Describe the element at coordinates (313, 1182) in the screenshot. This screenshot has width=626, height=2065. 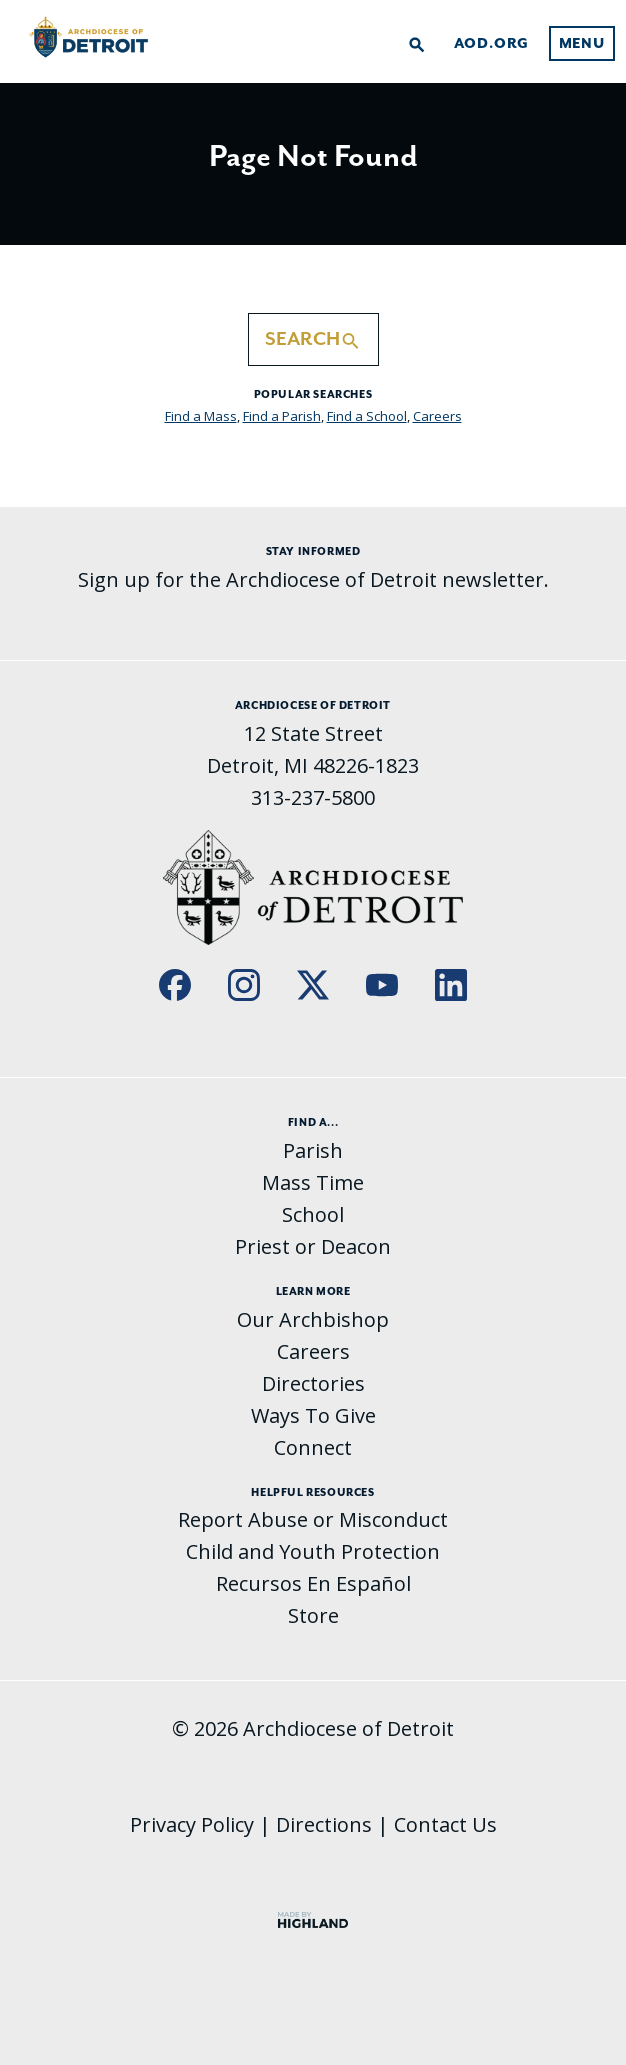
I see `Mass Time` at that location.